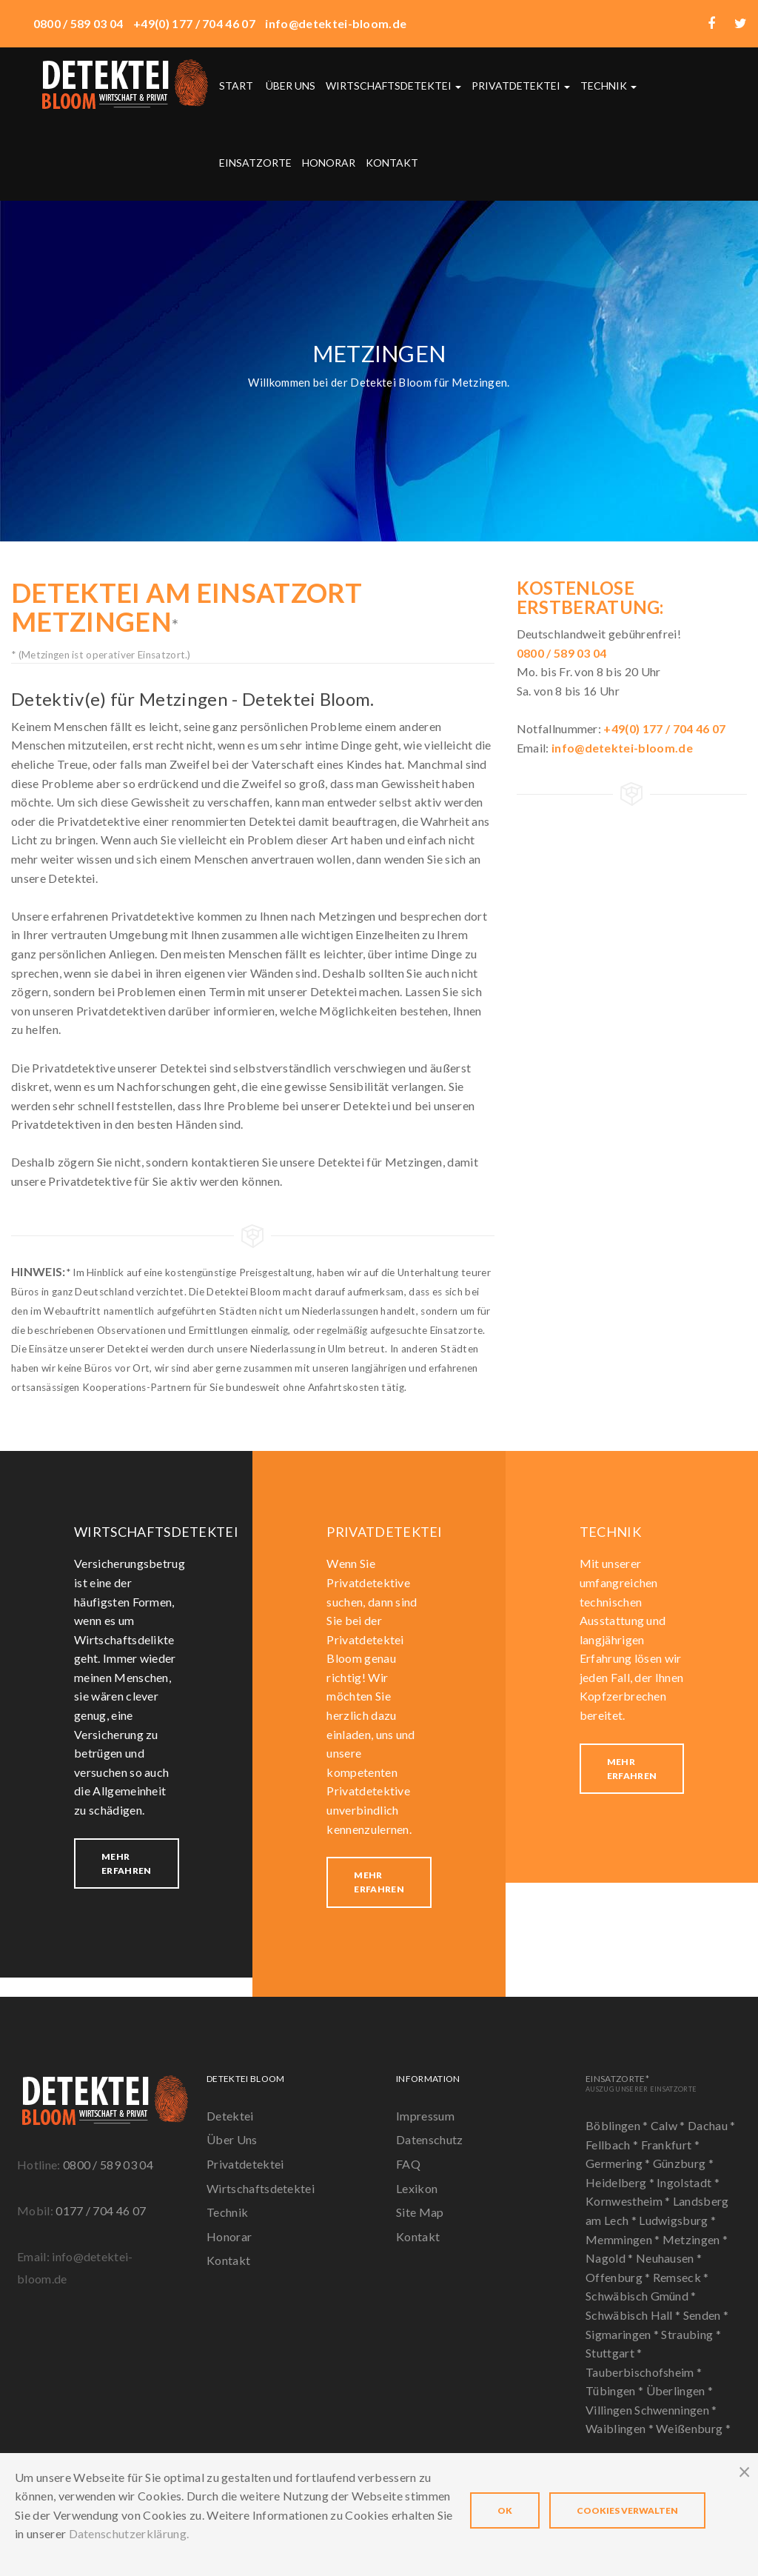 This screenshot has width=758, height=2576. I want to click on Site Map, so click(420, 2212).